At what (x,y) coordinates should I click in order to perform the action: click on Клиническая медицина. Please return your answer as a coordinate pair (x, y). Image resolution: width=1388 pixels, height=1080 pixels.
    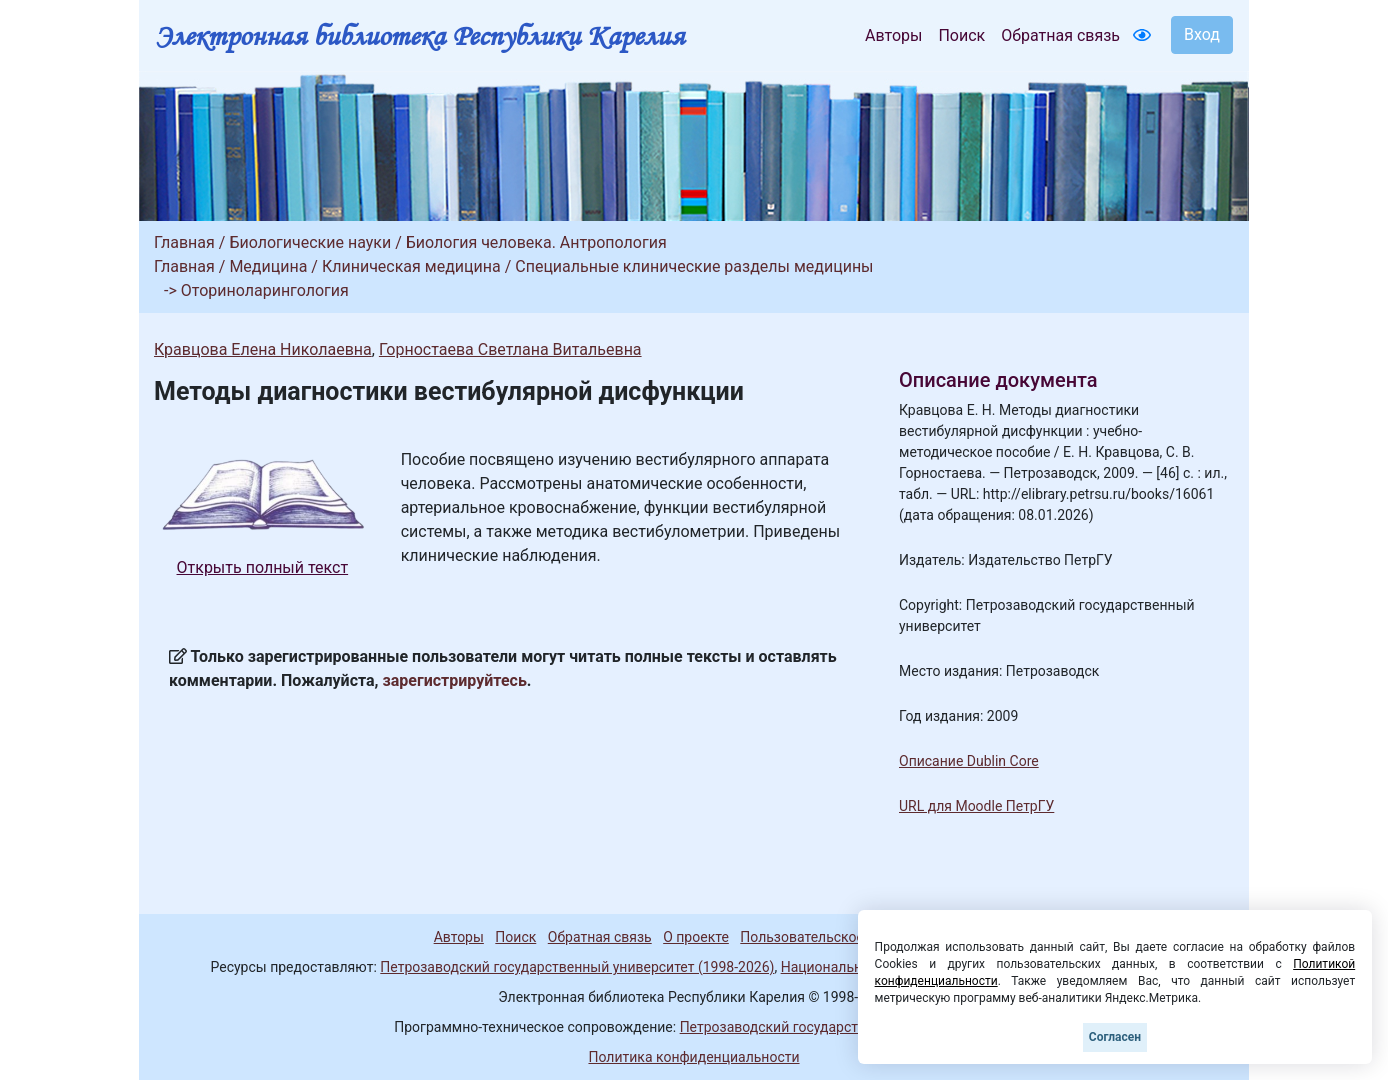
    Looking at the image, I should click on (411, 266).